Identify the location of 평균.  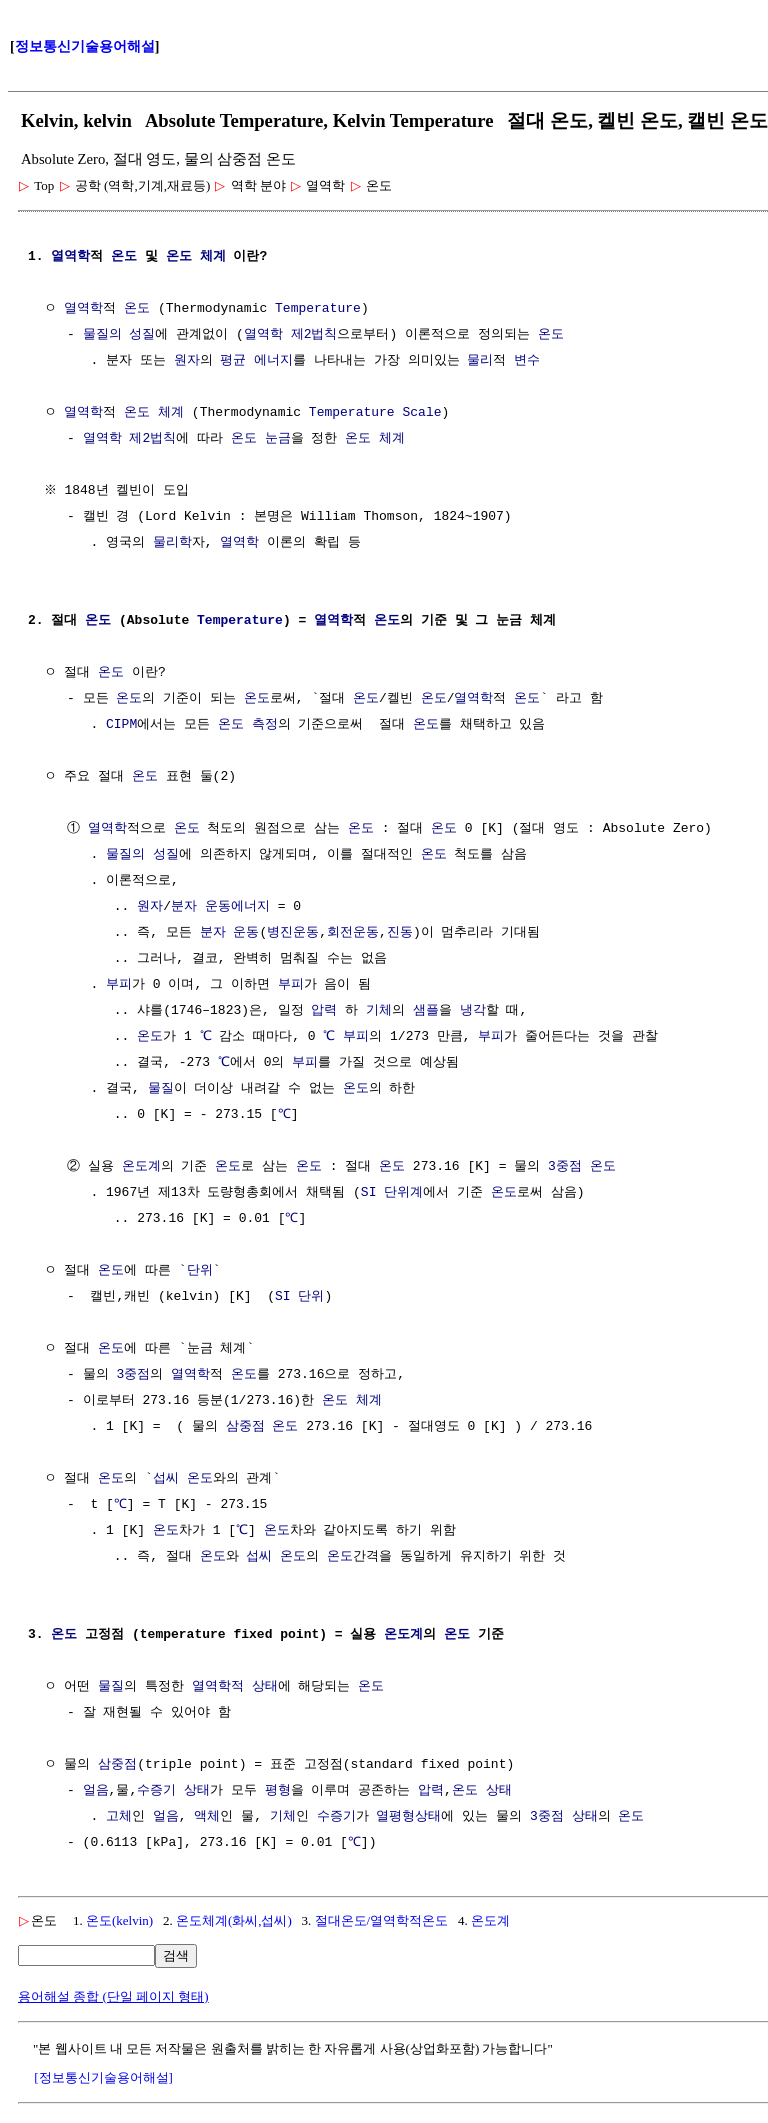
(233, 361).